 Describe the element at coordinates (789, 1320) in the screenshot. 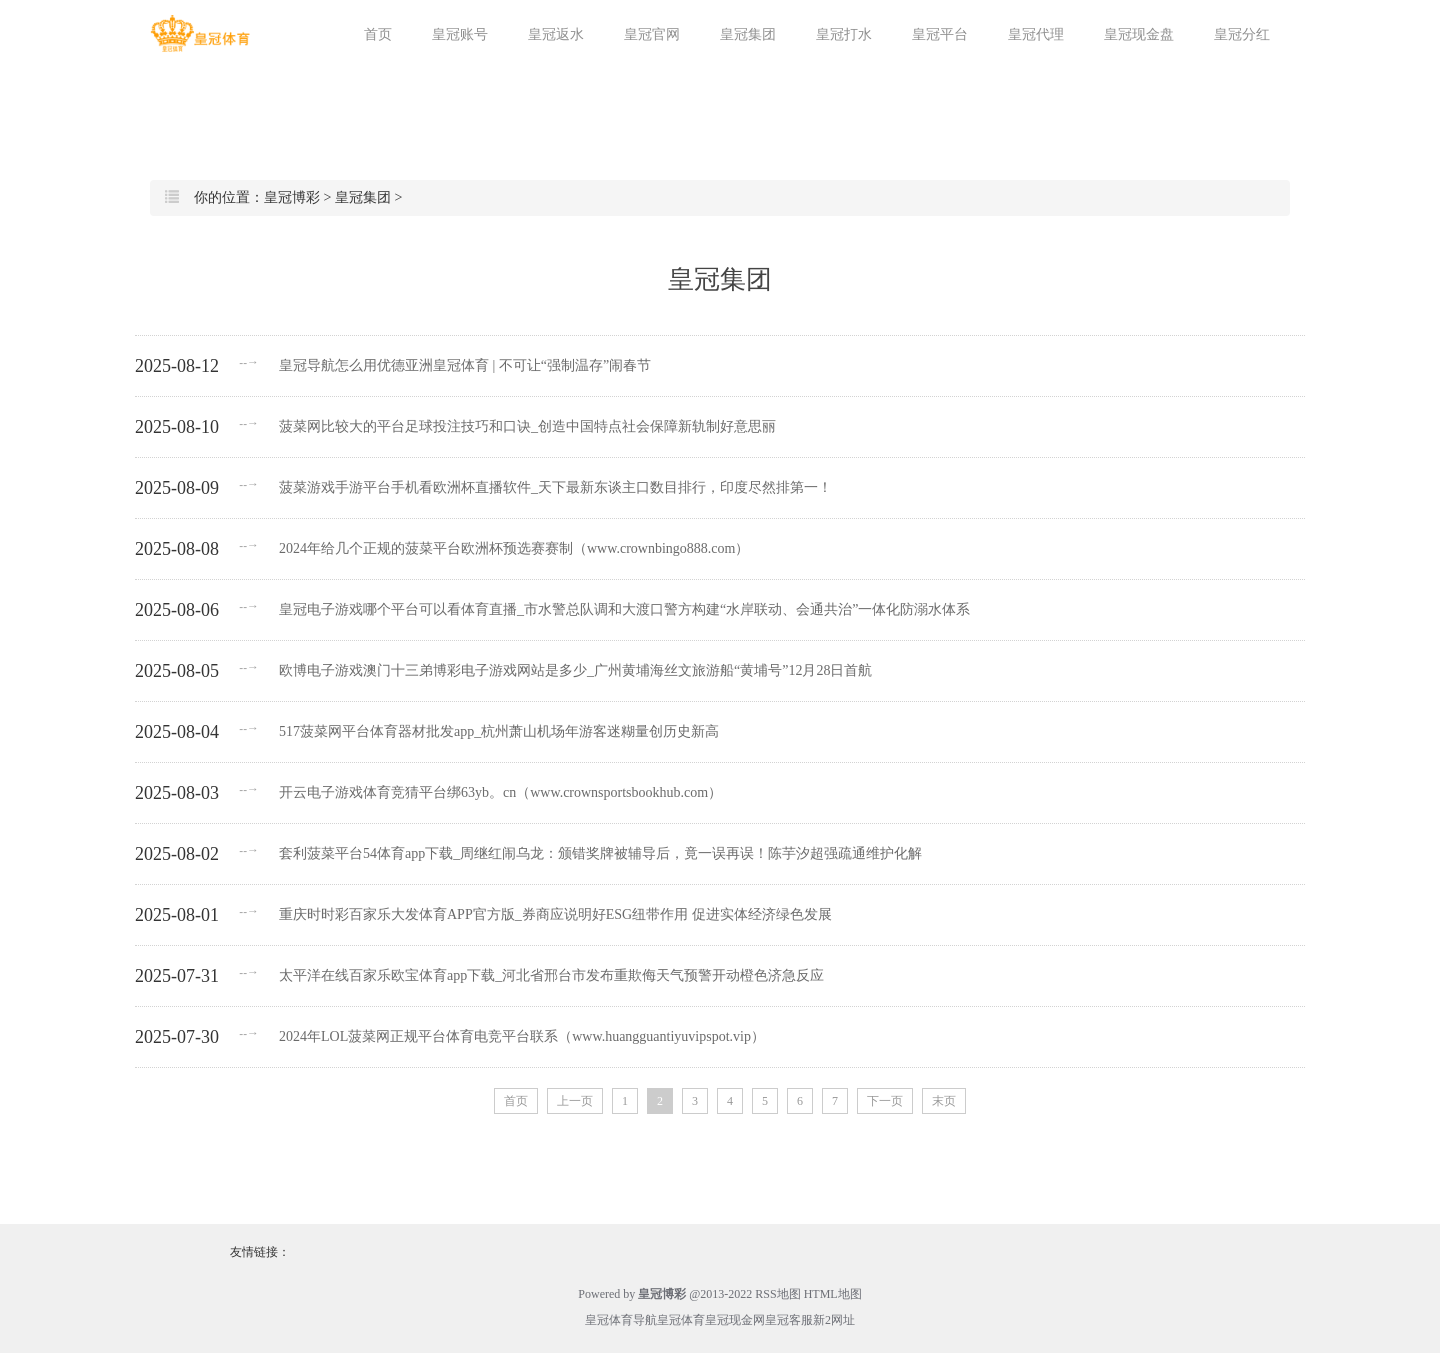

I see `皇冠客服` at that location.